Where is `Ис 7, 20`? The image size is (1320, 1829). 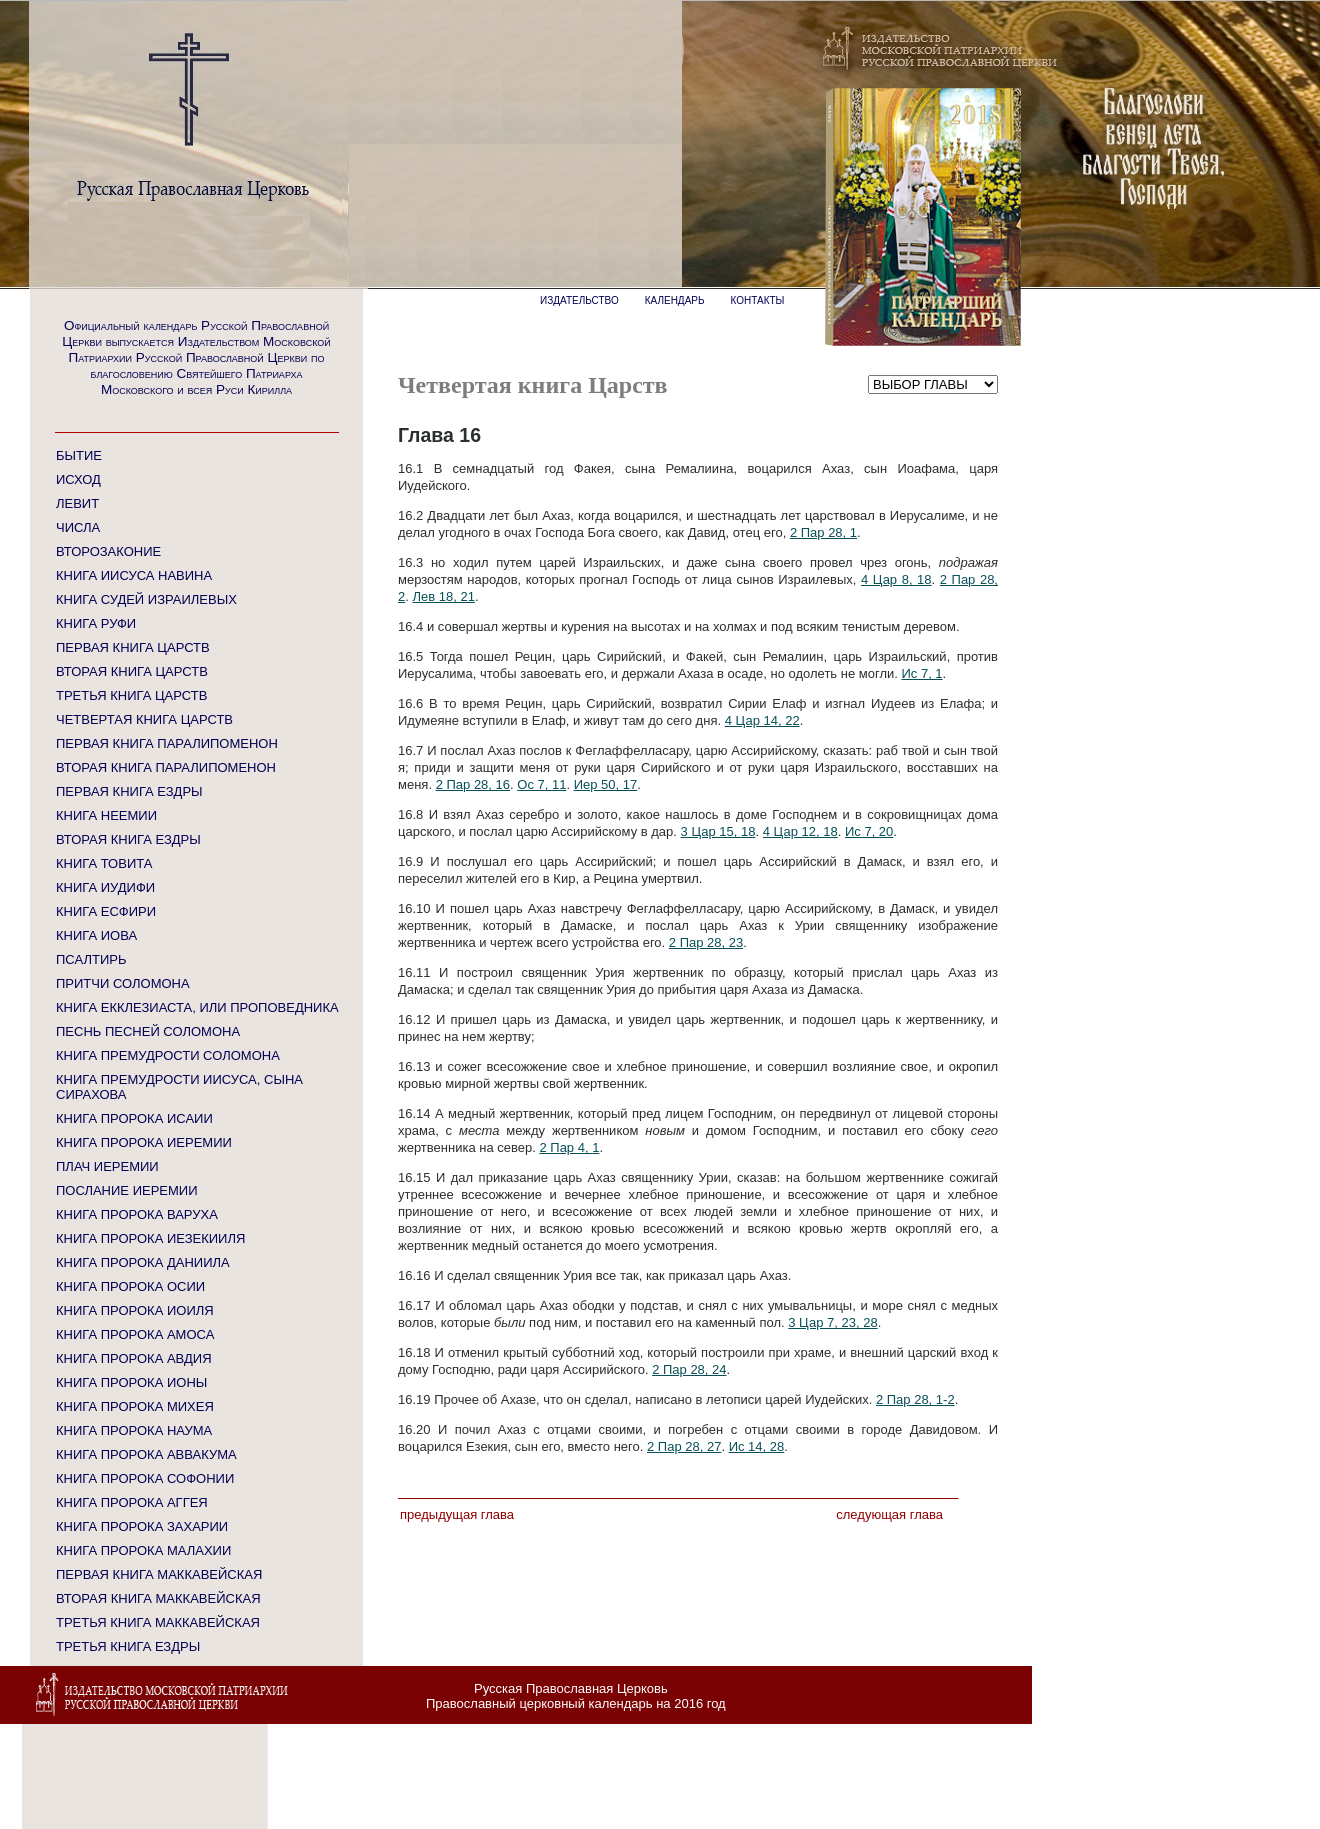
Ис 7, 20 is located at coordinates (869, 831).